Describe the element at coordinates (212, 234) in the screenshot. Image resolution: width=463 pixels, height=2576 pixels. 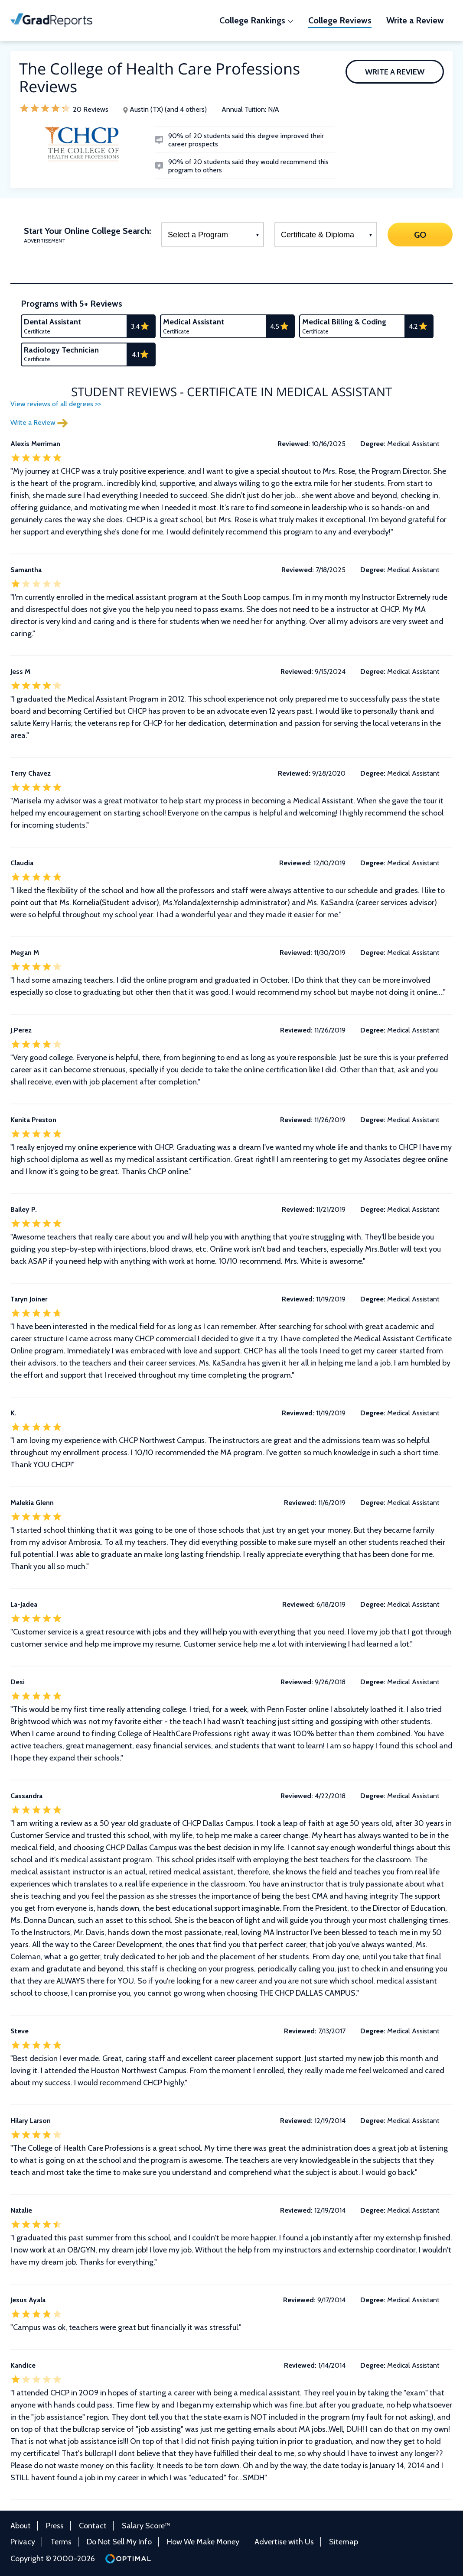
I see `[Select a Program]` at that location.